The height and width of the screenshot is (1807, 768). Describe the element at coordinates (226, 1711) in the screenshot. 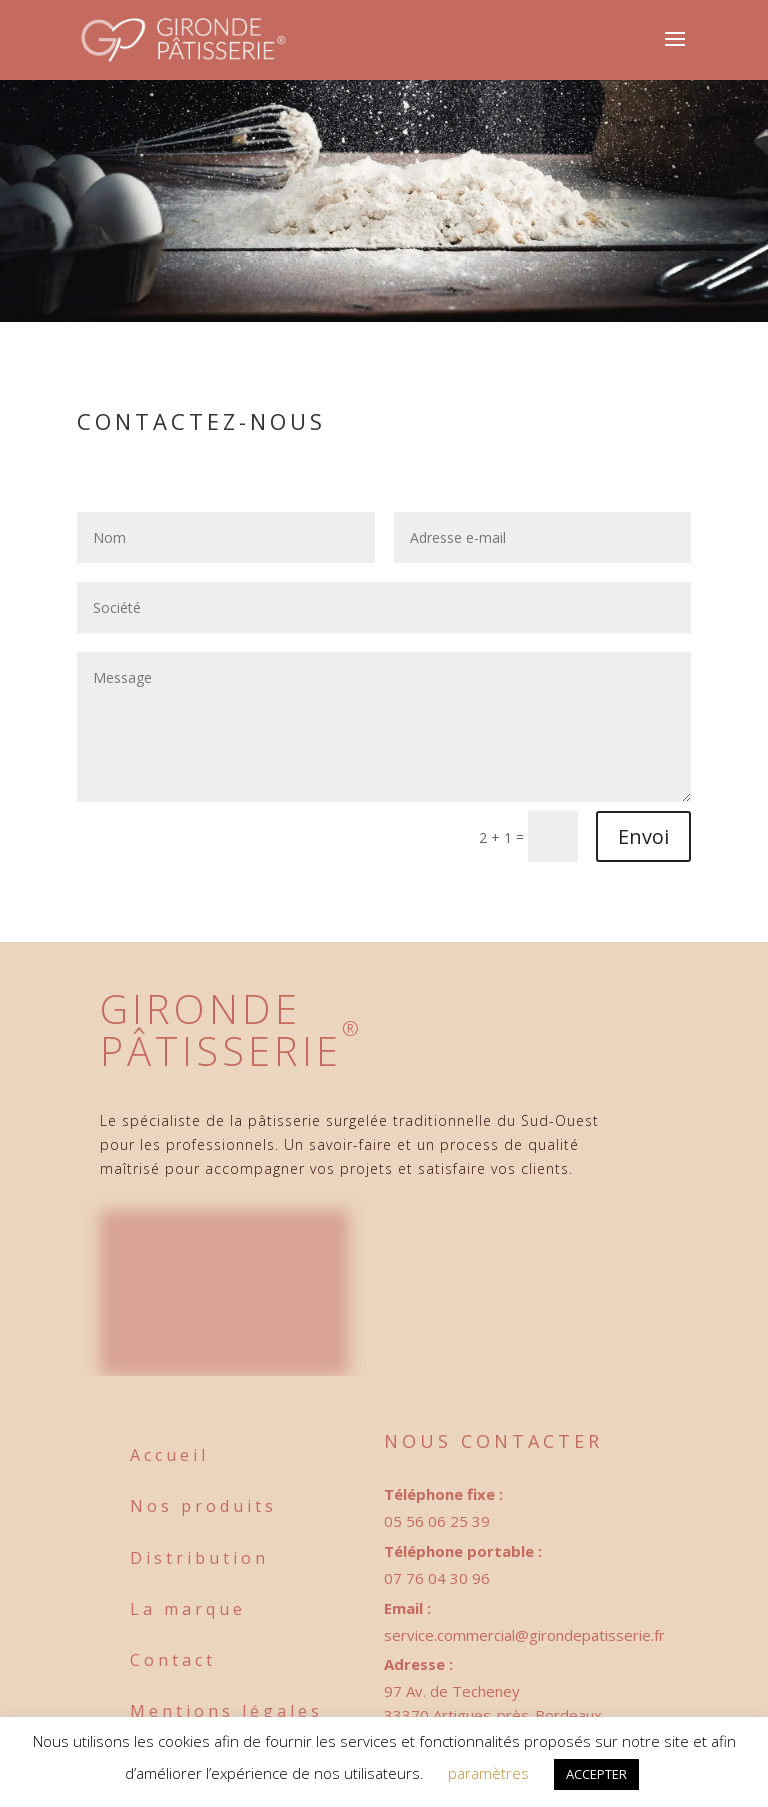

I see `Mentions légales` at that location.